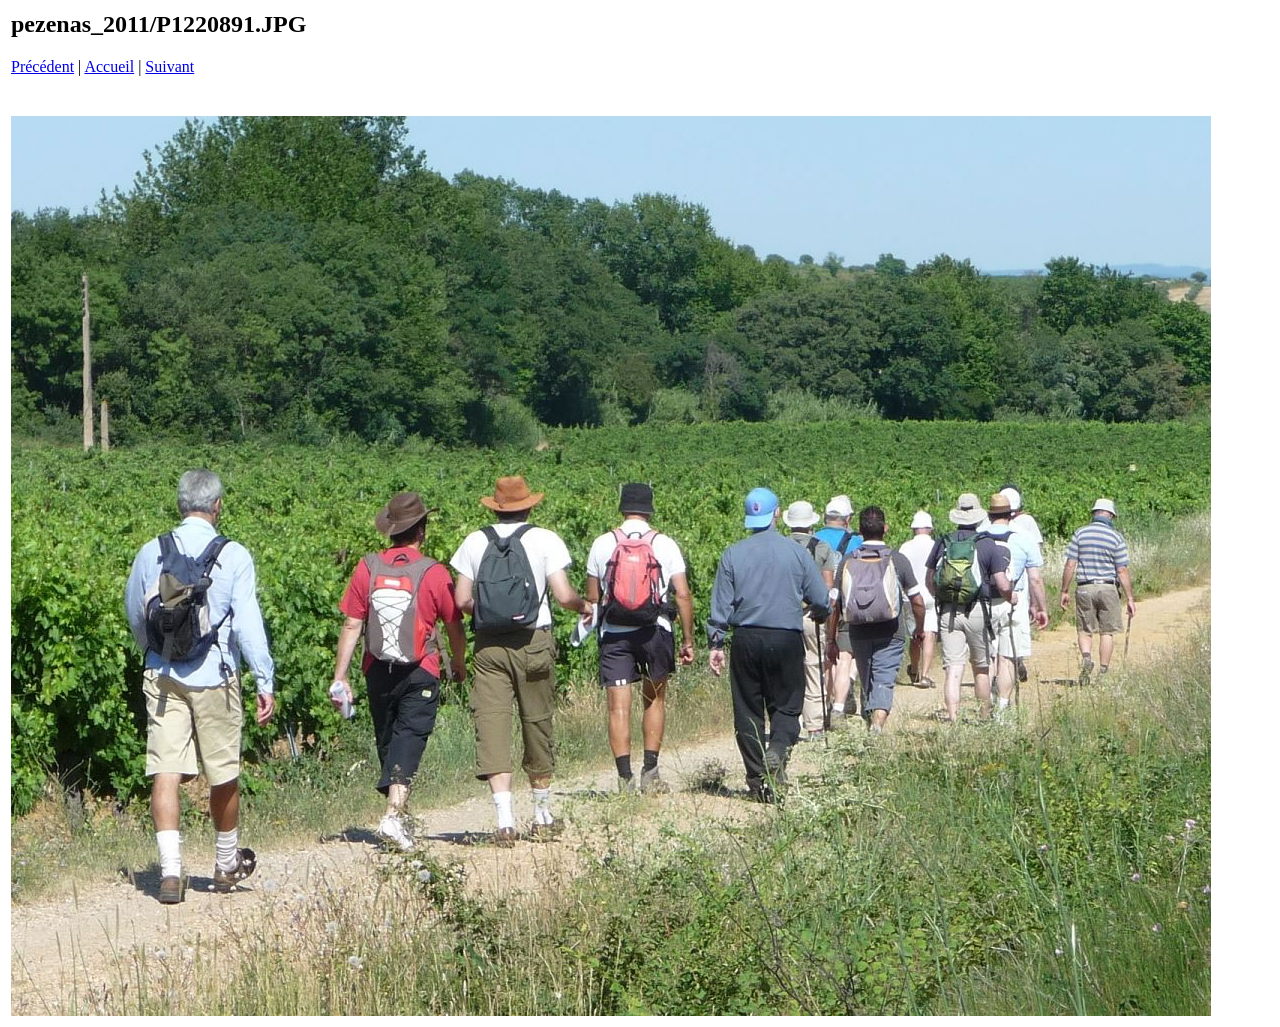  I want to click on Suivant, so click(169, 66).